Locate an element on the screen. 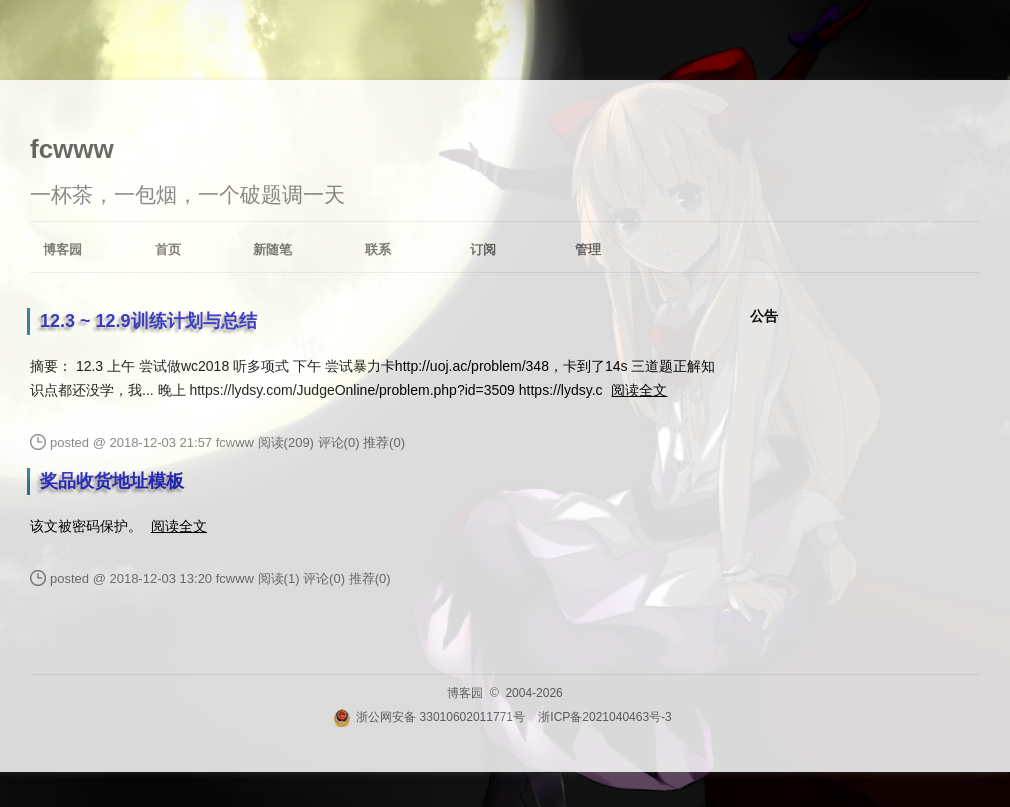  联系 is located at coordinates (378, 249).